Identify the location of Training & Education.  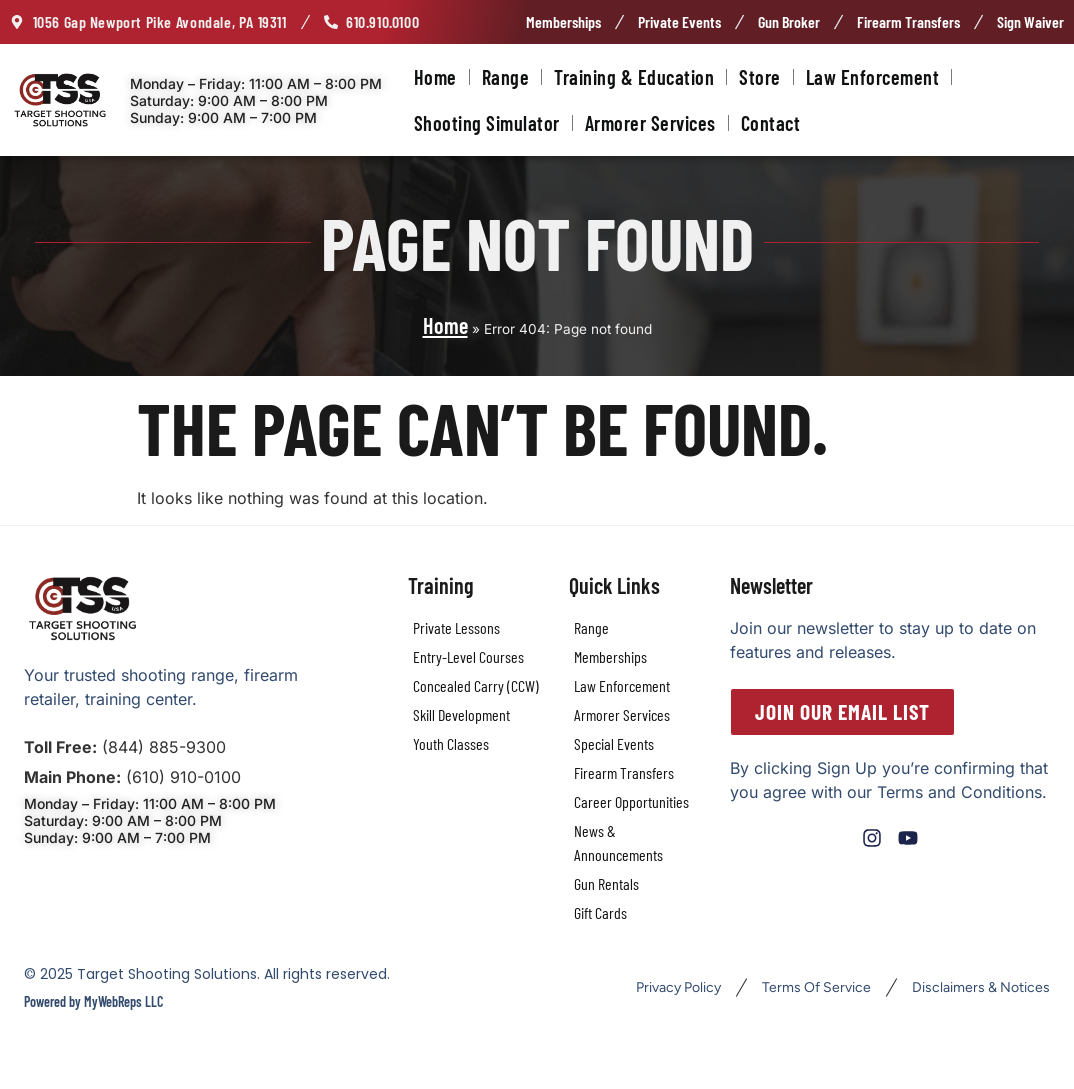
(634, 77).